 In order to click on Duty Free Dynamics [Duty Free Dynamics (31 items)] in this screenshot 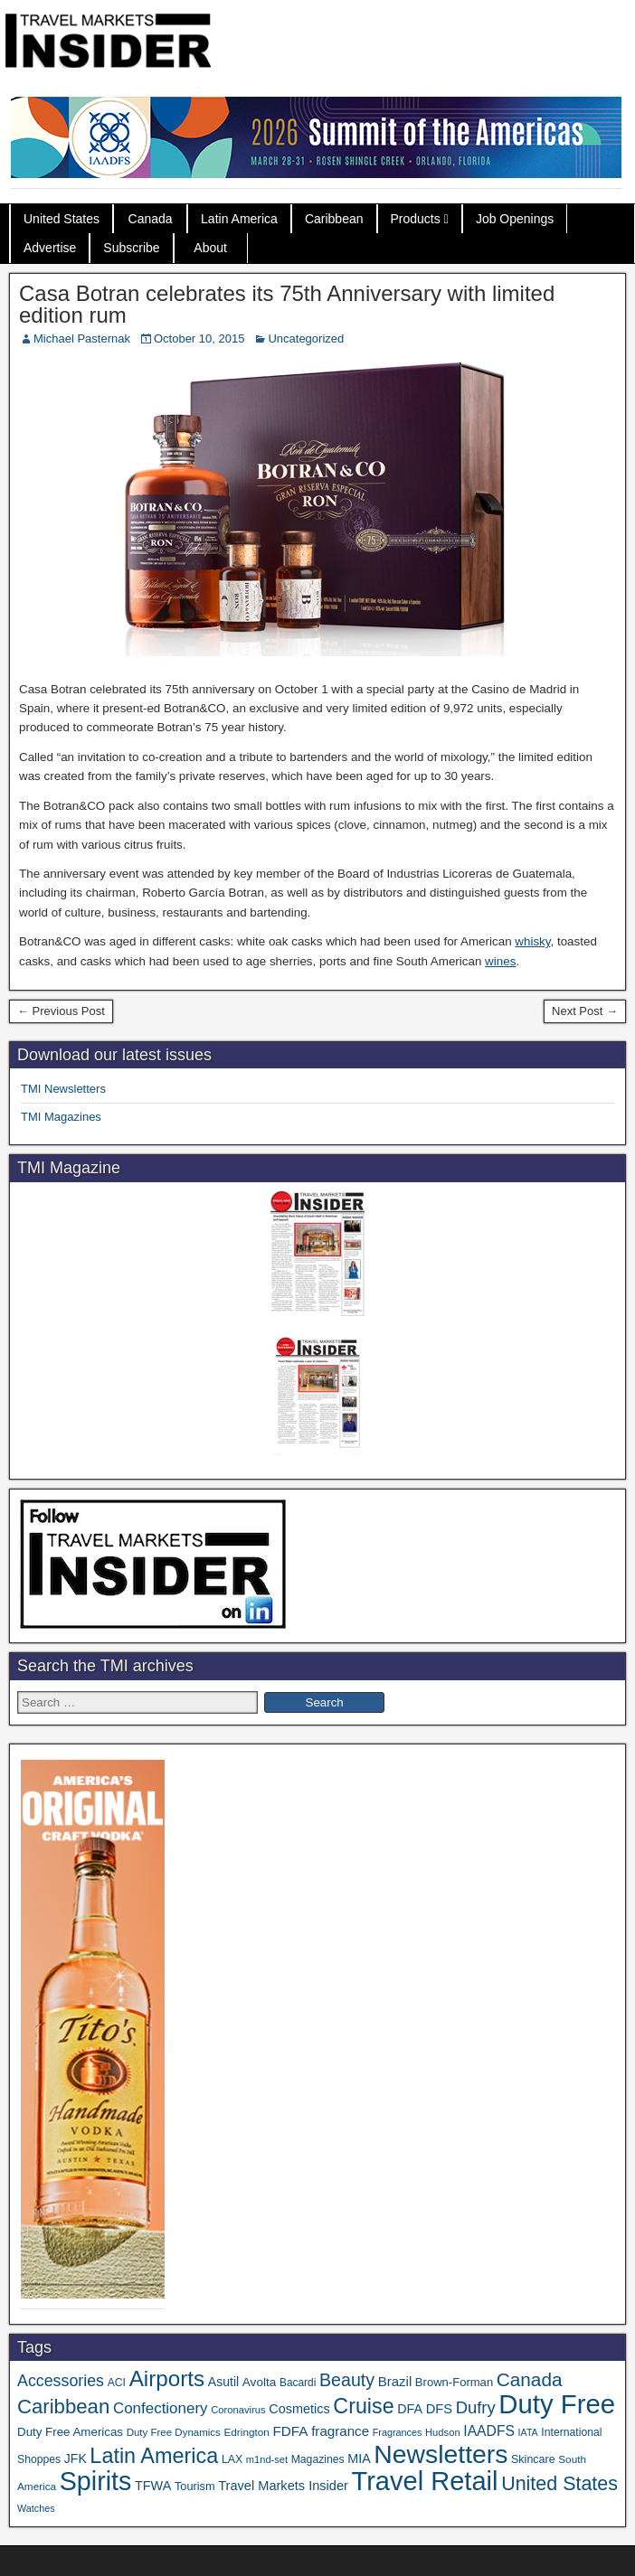, I will do `click(174, 2432)`.